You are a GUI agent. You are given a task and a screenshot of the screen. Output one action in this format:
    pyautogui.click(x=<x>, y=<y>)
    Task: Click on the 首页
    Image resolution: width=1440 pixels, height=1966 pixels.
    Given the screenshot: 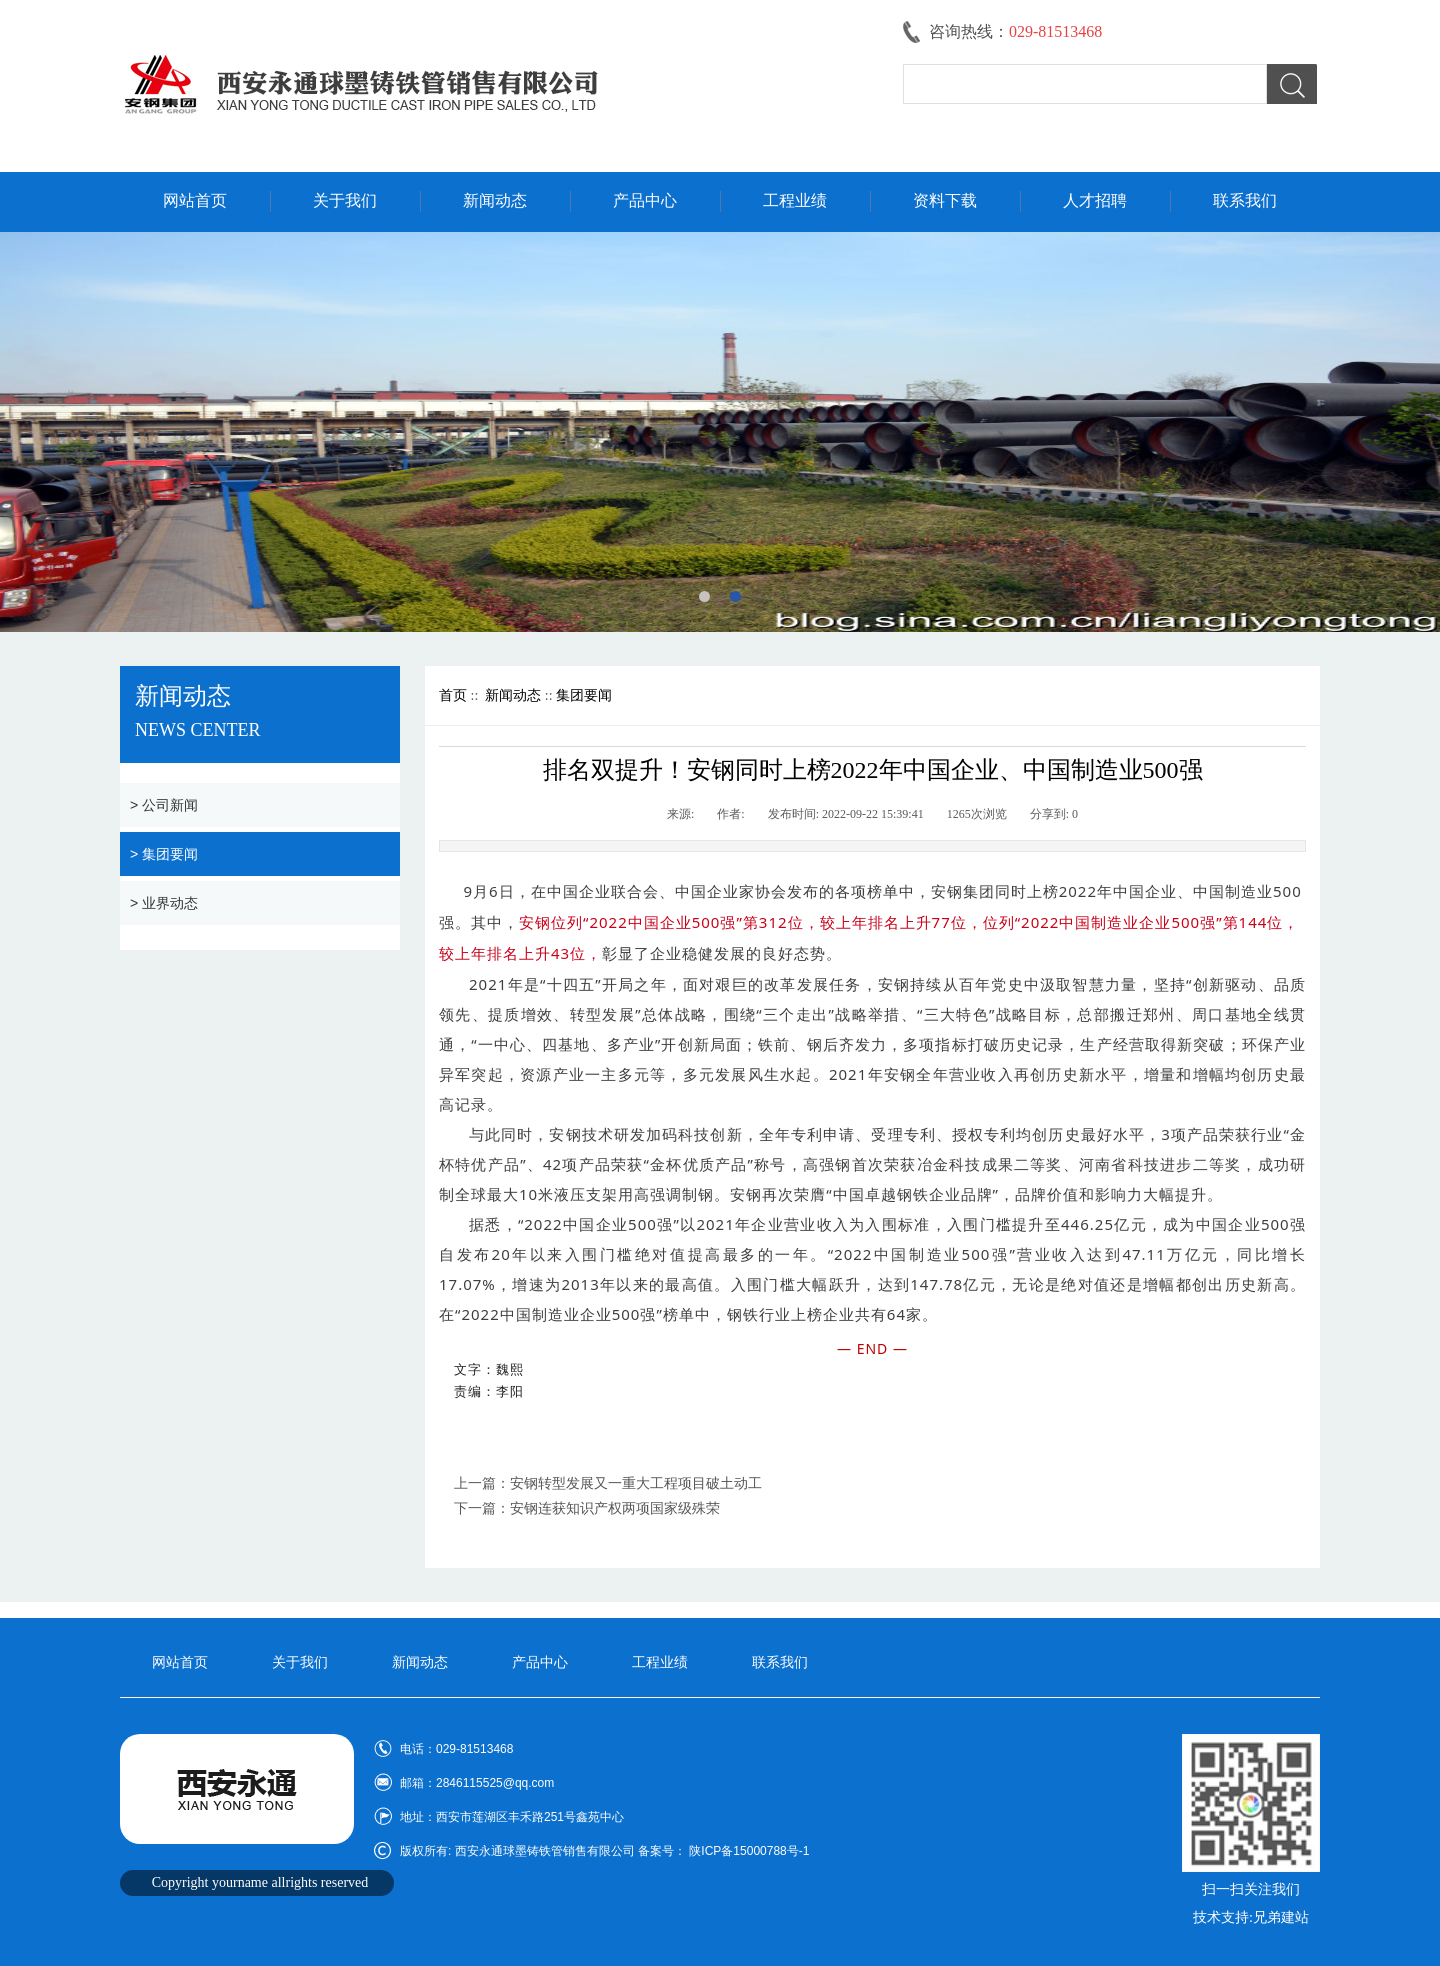 What is the action you would take?
    pyautogui.click(x=453, y=695)
    